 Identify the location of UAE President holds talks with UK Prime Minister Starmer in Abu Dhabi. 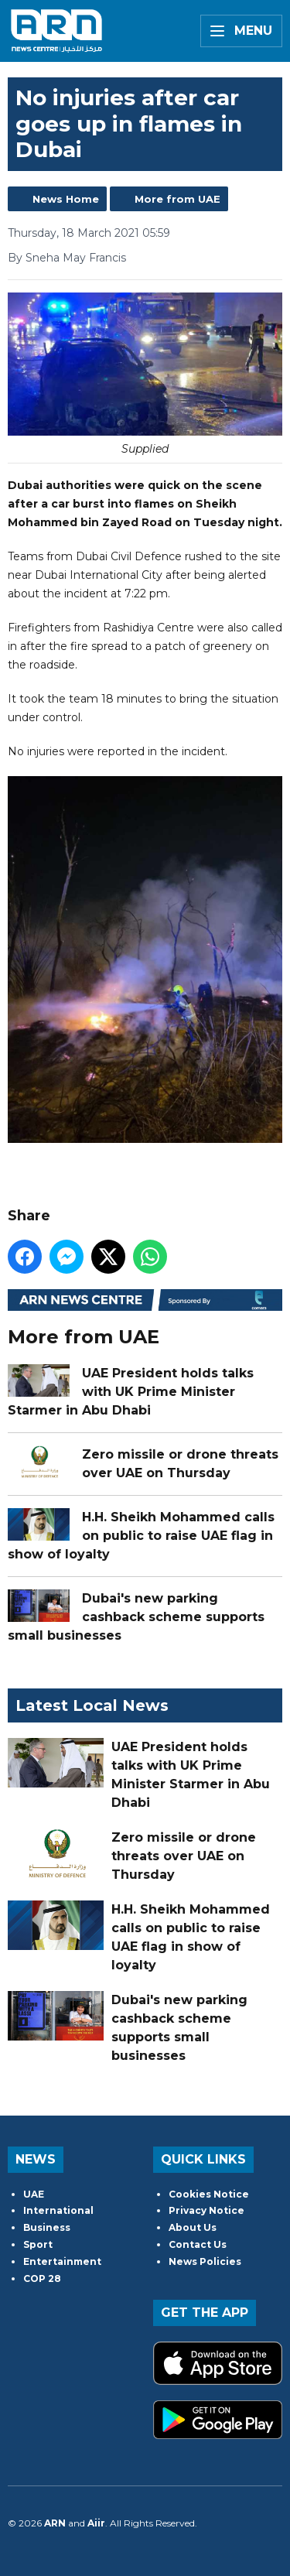
(131, 1392).